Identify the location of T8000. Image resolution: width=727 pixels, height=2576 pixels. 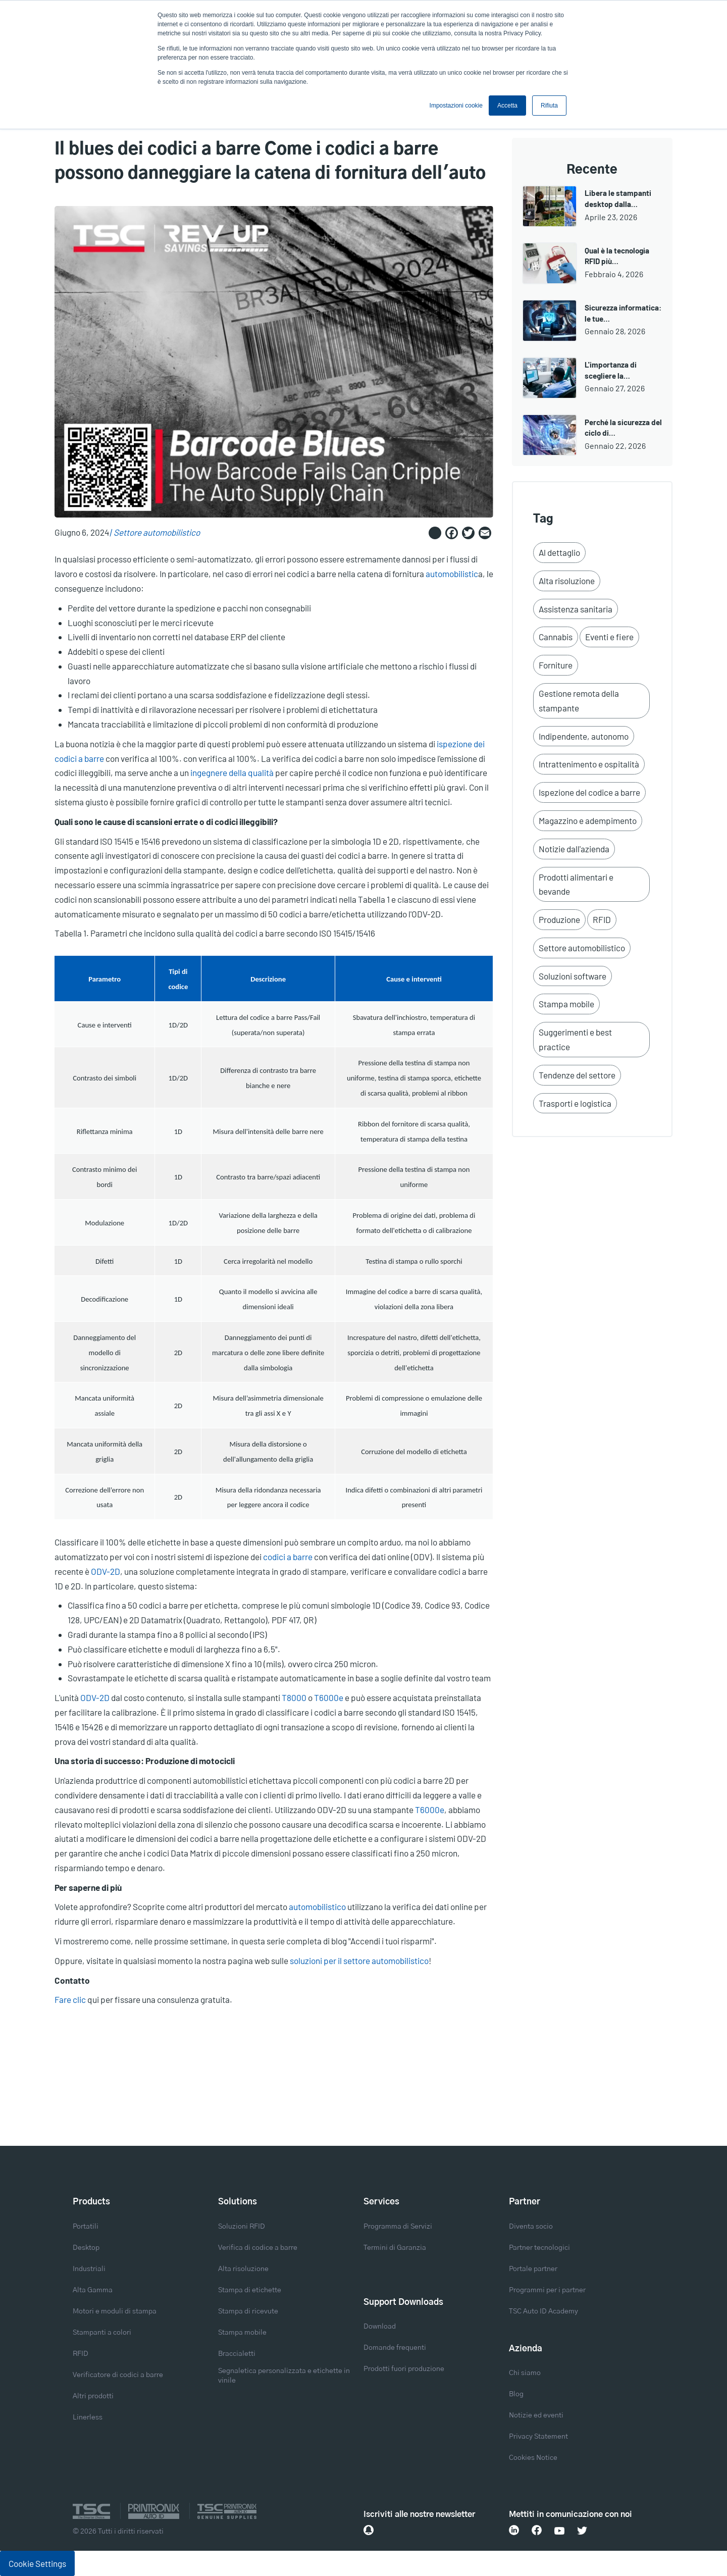
(295, 1697).